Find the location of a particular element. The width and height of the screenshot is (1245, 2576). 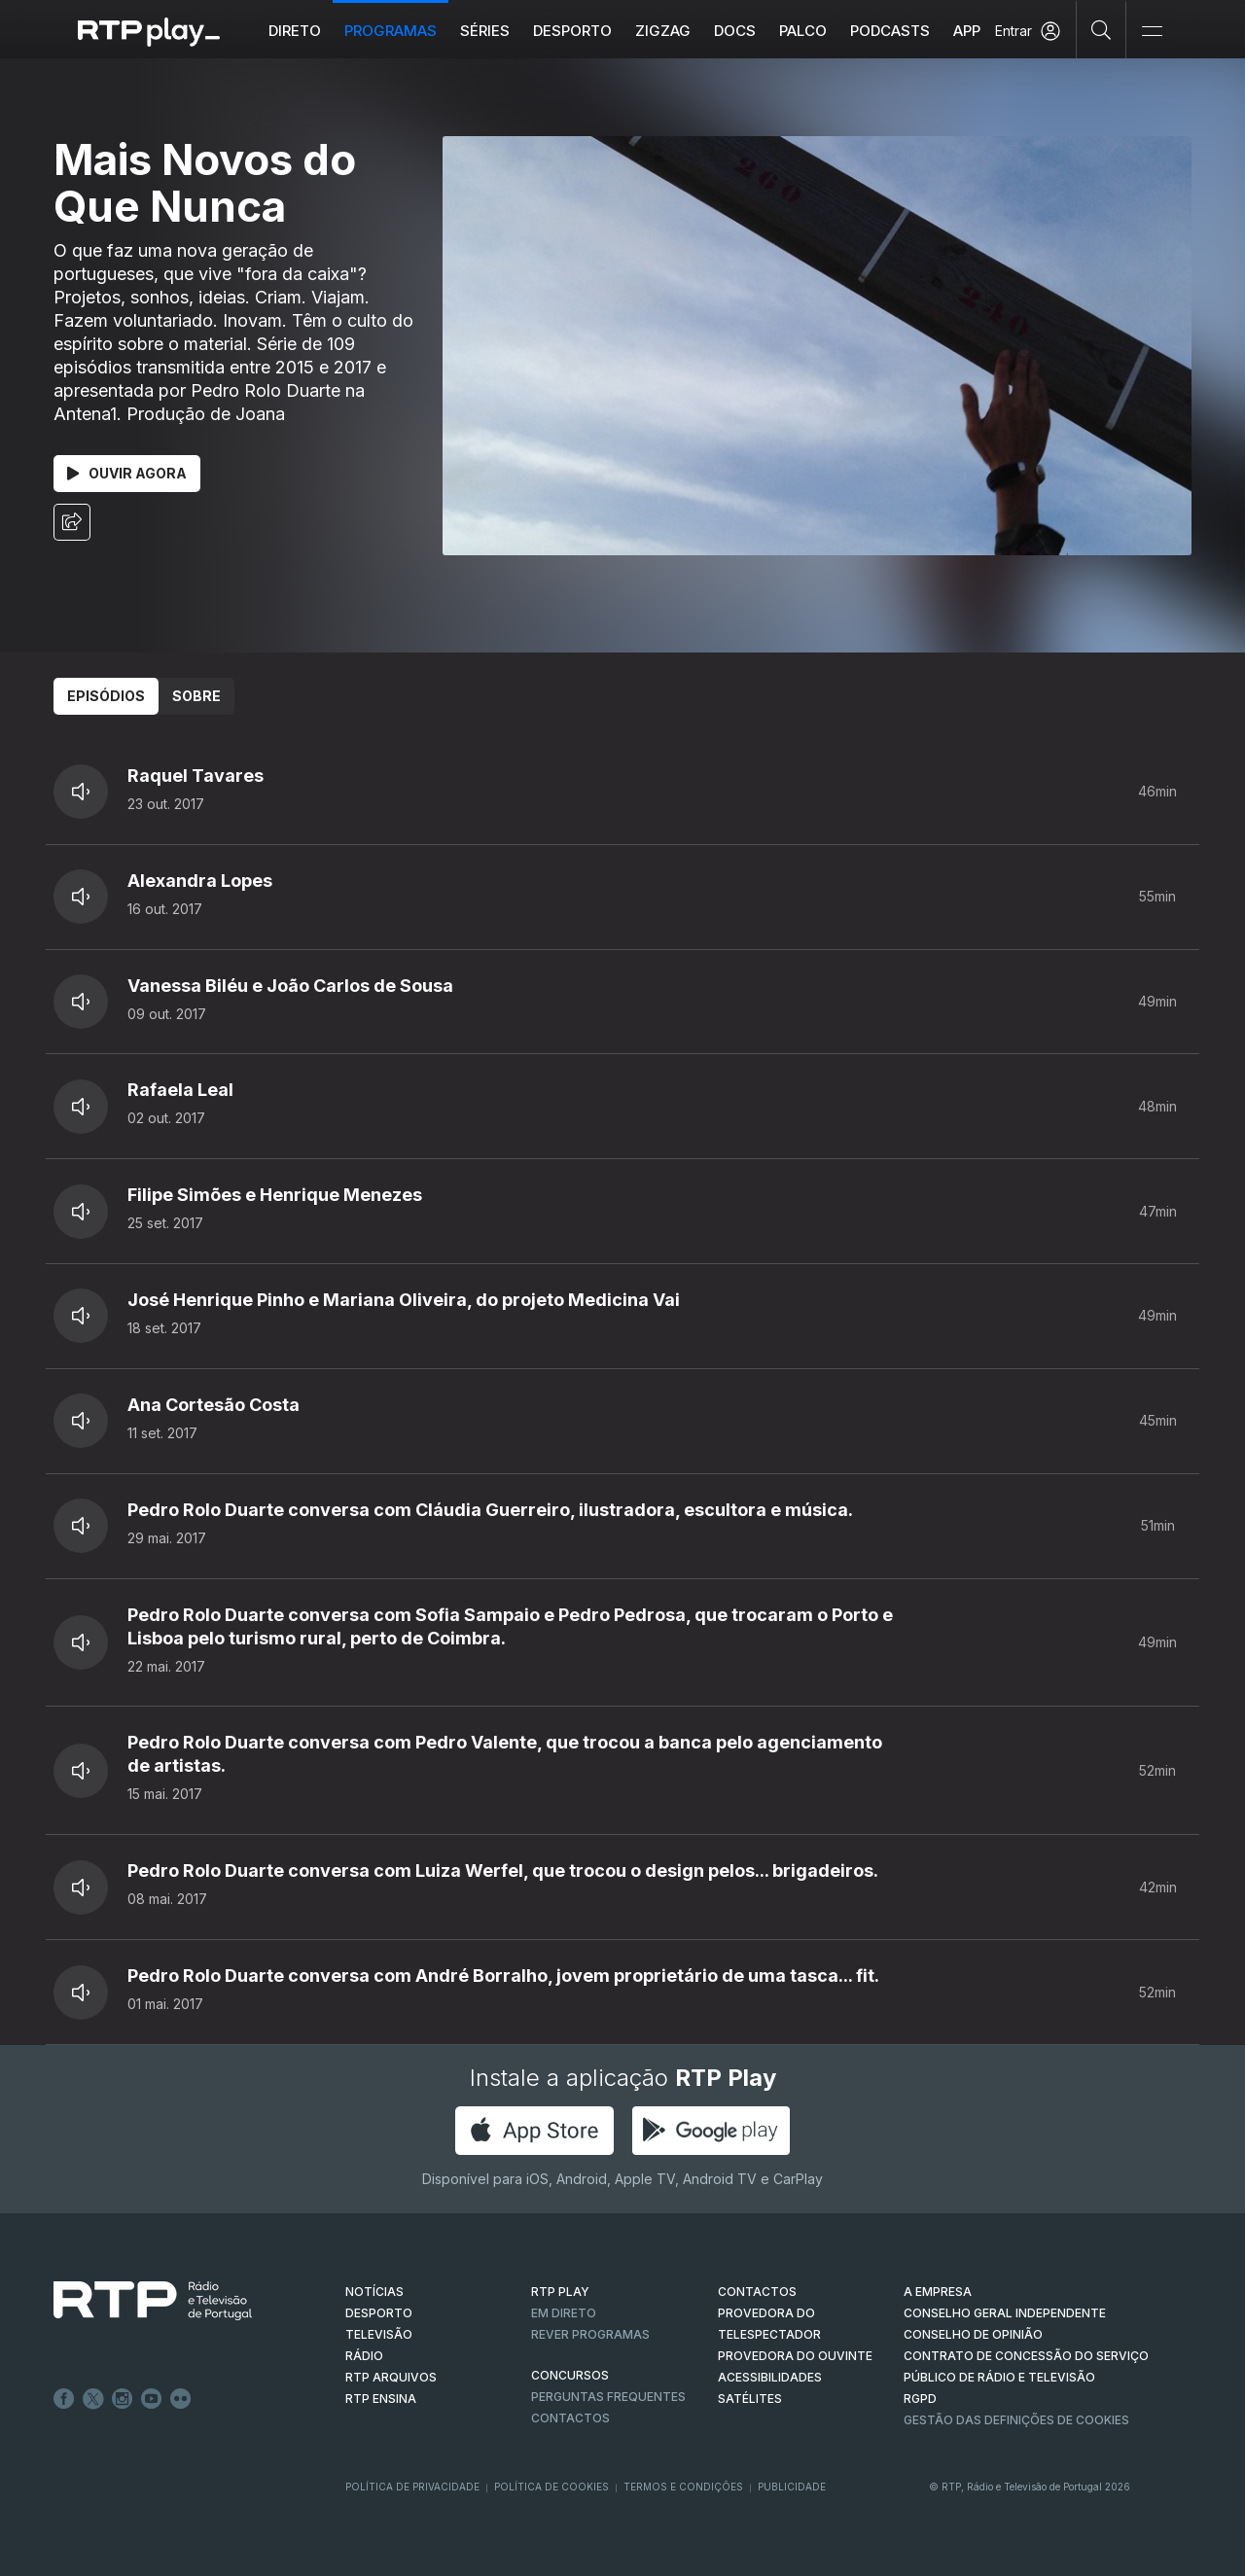

Gestão das definições de Cookies is located at coordinates (1016, 2420).